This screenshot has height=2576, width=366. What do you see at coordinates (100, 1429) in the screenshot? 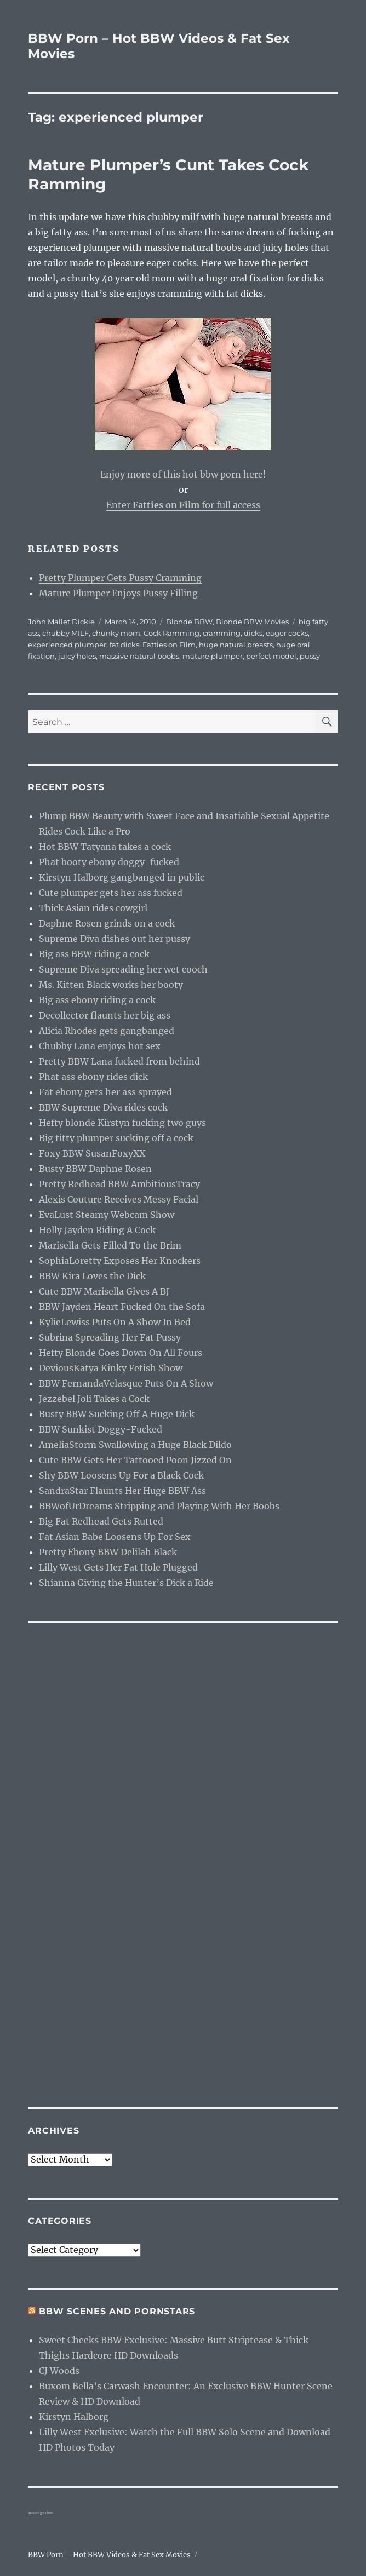
I see `BBW Sunkist Doggy-Fucked` at bounding box center [100, 1429].